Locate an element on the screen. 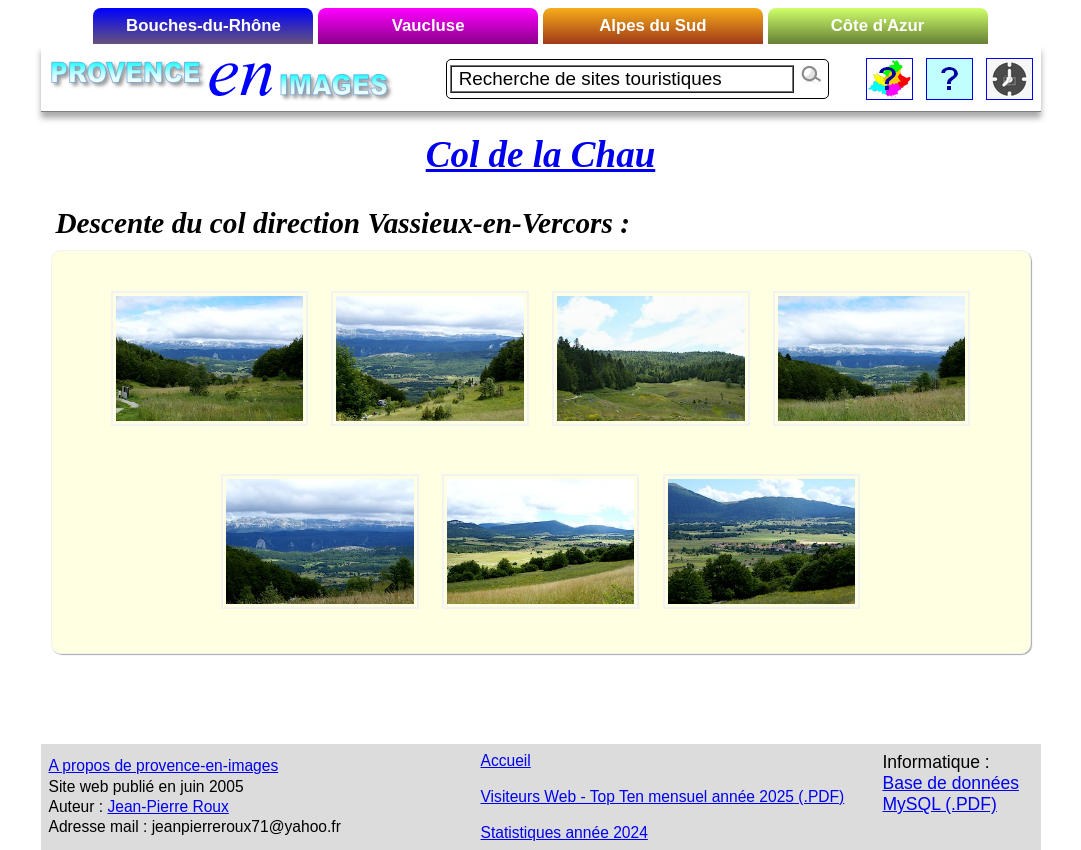 This screenshot has width=1081, height=850. Auteur : is located at coordinates (76, 806).